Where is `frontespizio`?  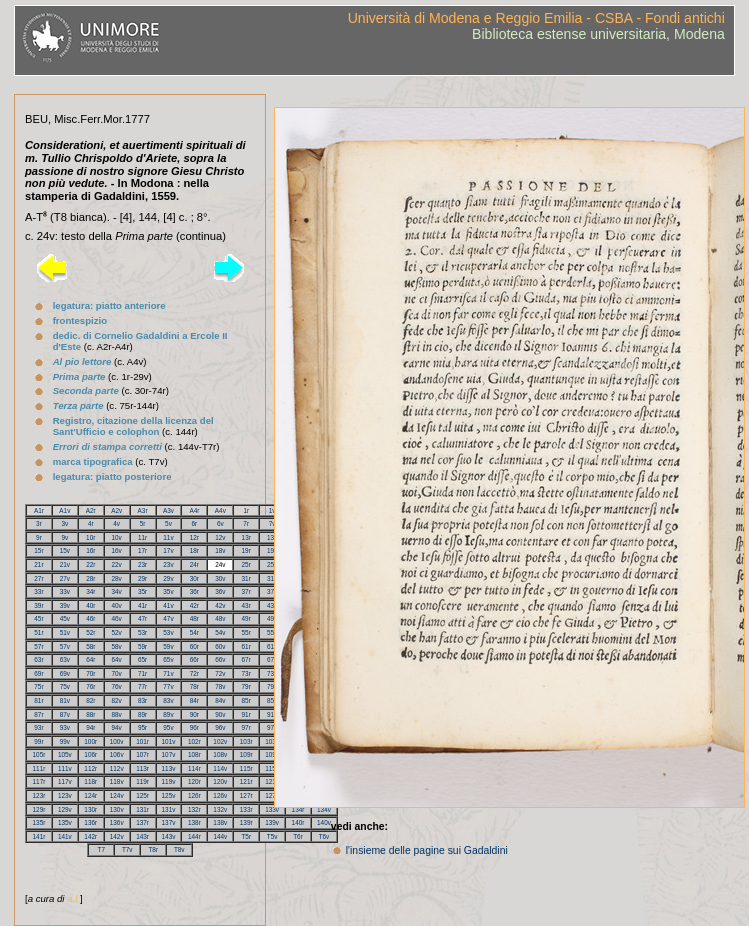 frontespizio is located at coordinates (80, 320).